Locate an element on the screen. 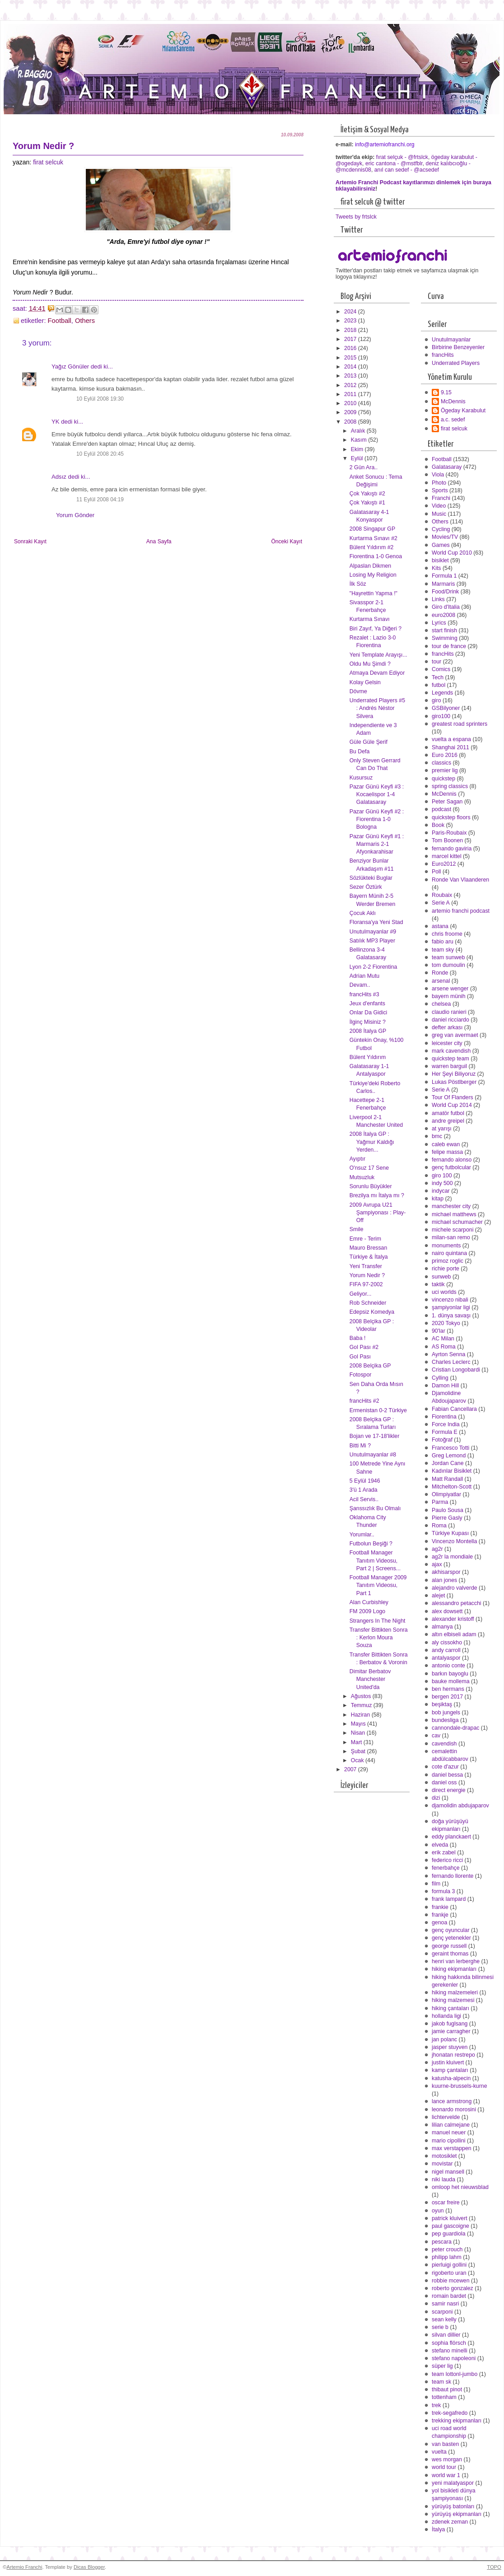  firat selcuk is located at coordinates (48, 162).